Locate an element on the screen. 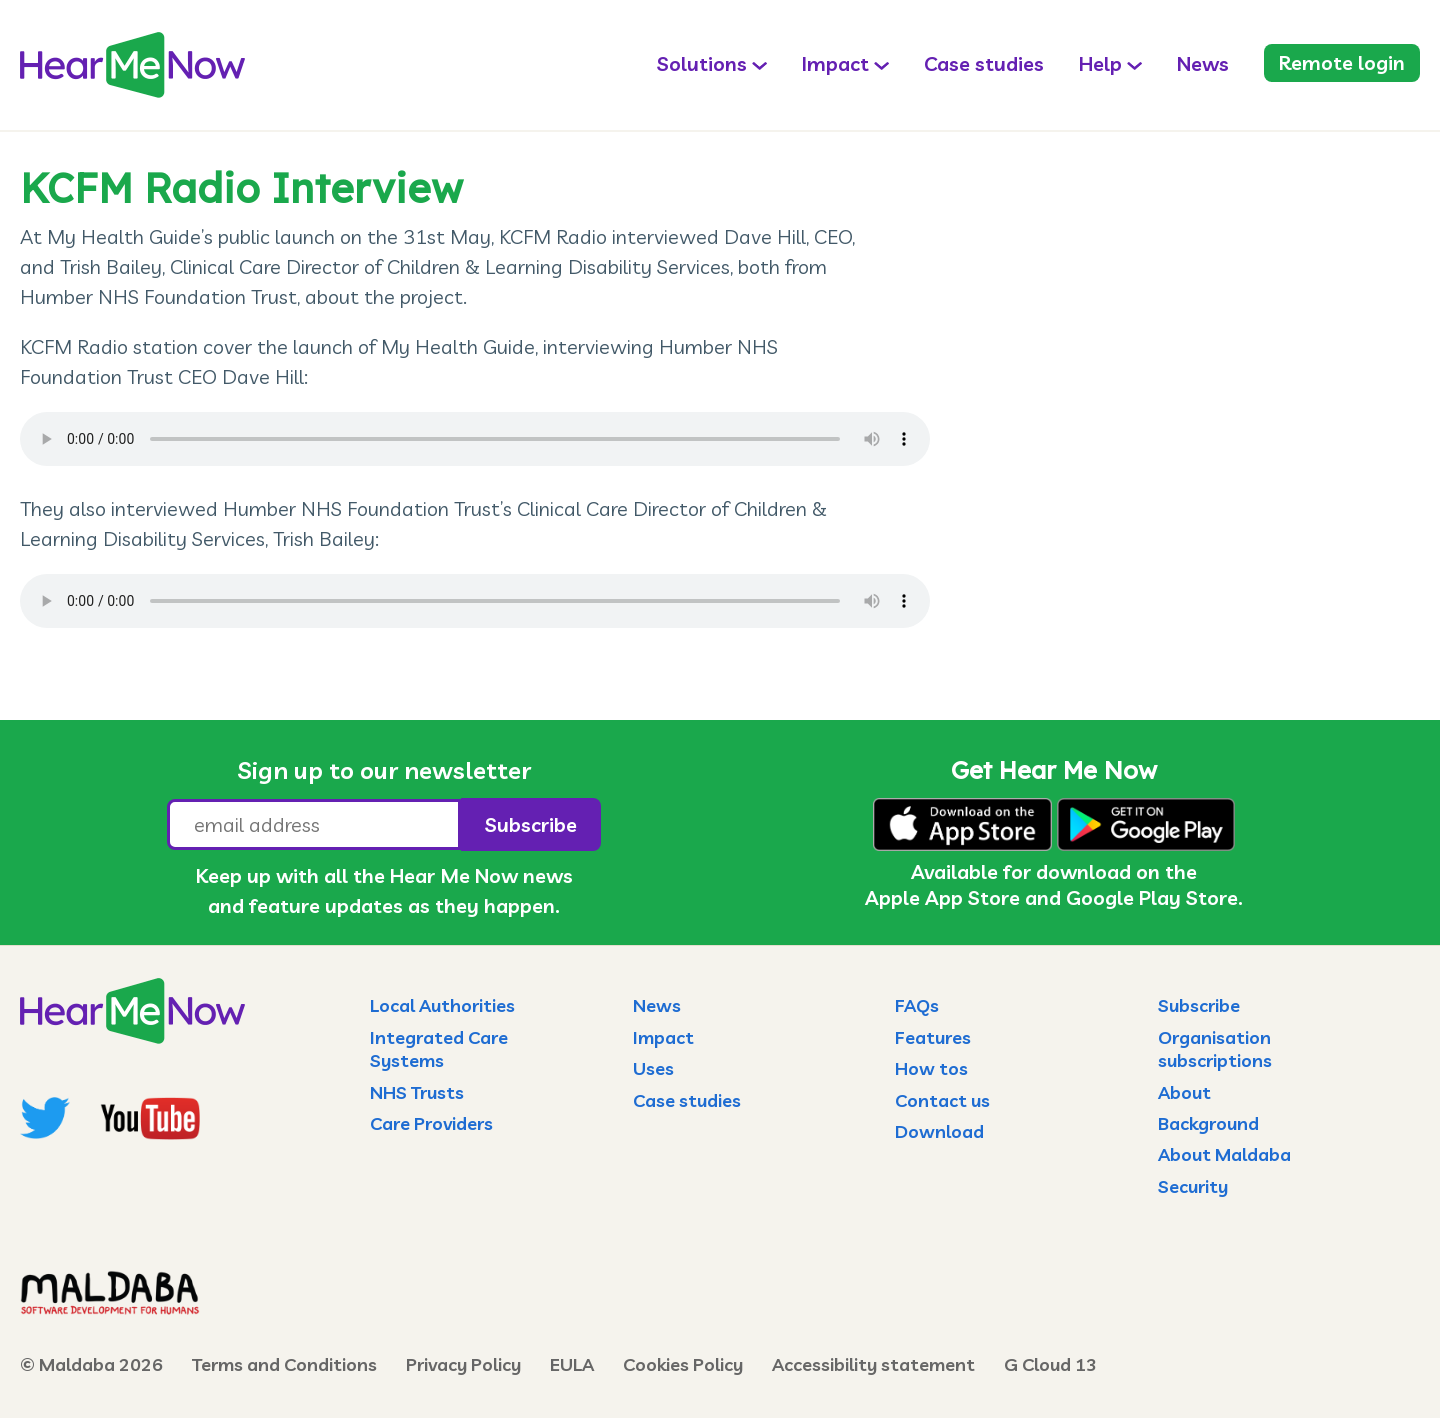 This screenshot has width=1440, height=1418. About is located at coordinates (1184, 1092).